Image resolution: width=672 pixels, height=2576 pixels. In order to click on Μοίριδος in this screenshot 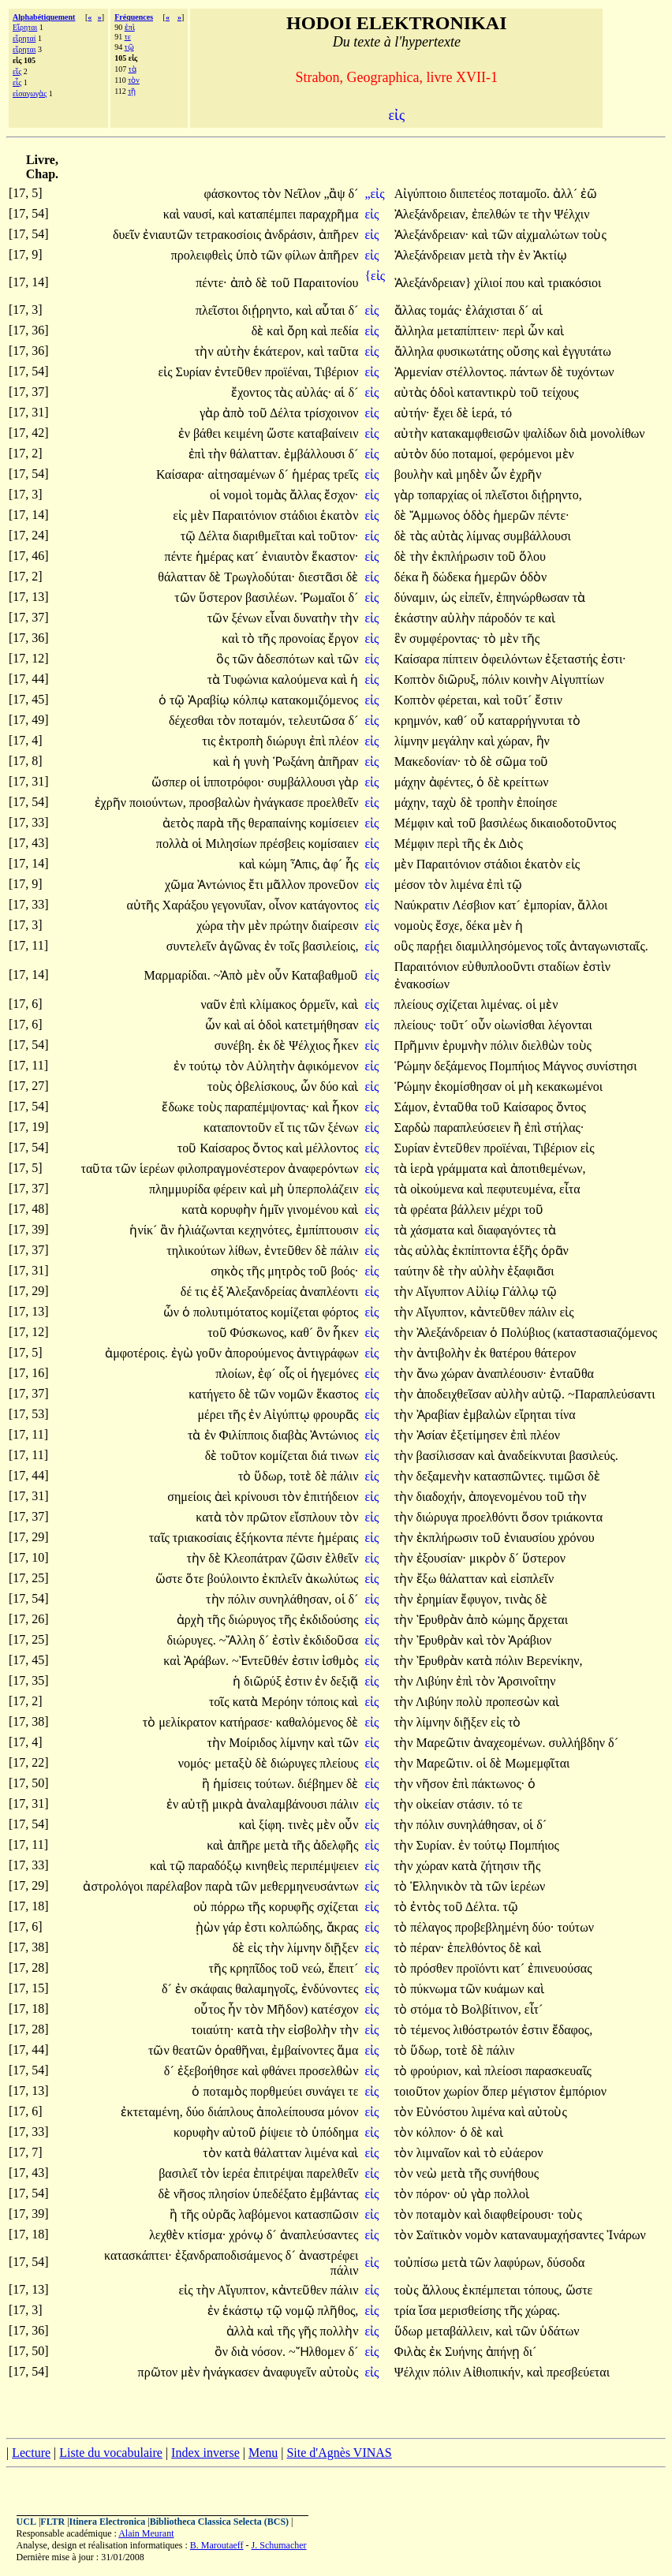, I will do `click(254, 1742)`.